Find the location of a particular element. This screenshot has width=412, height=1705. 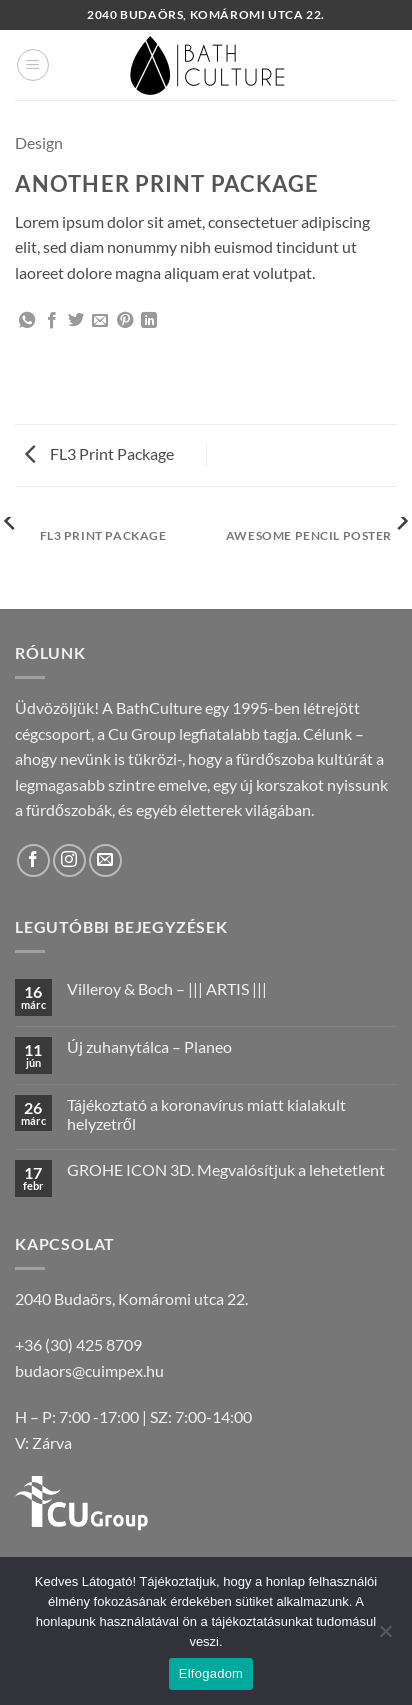

[Követem a Facebookon] is located at coordinates (33, 860).